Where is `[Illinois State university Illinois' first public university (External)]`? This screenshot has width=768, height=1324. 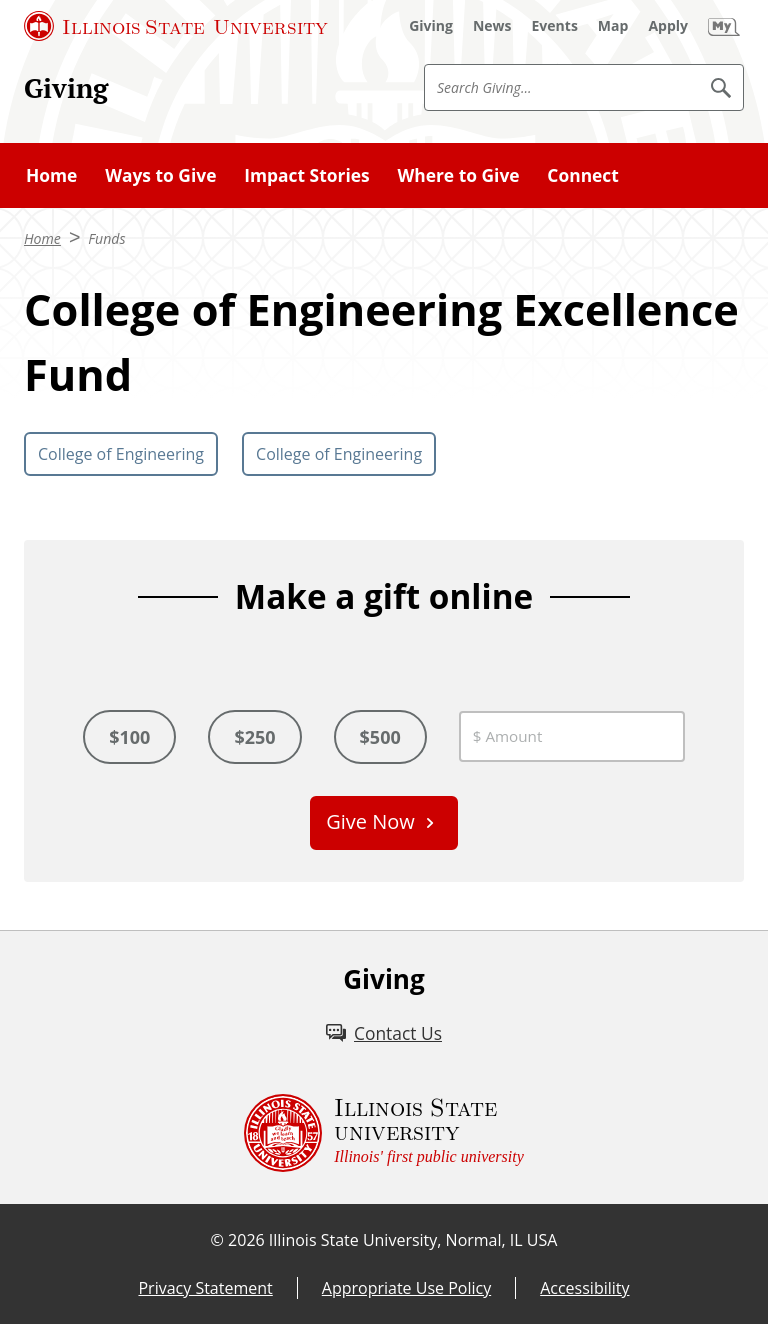
[Illinois State university Illinois' first public university (External)] is located at coordinates (384, 1133).